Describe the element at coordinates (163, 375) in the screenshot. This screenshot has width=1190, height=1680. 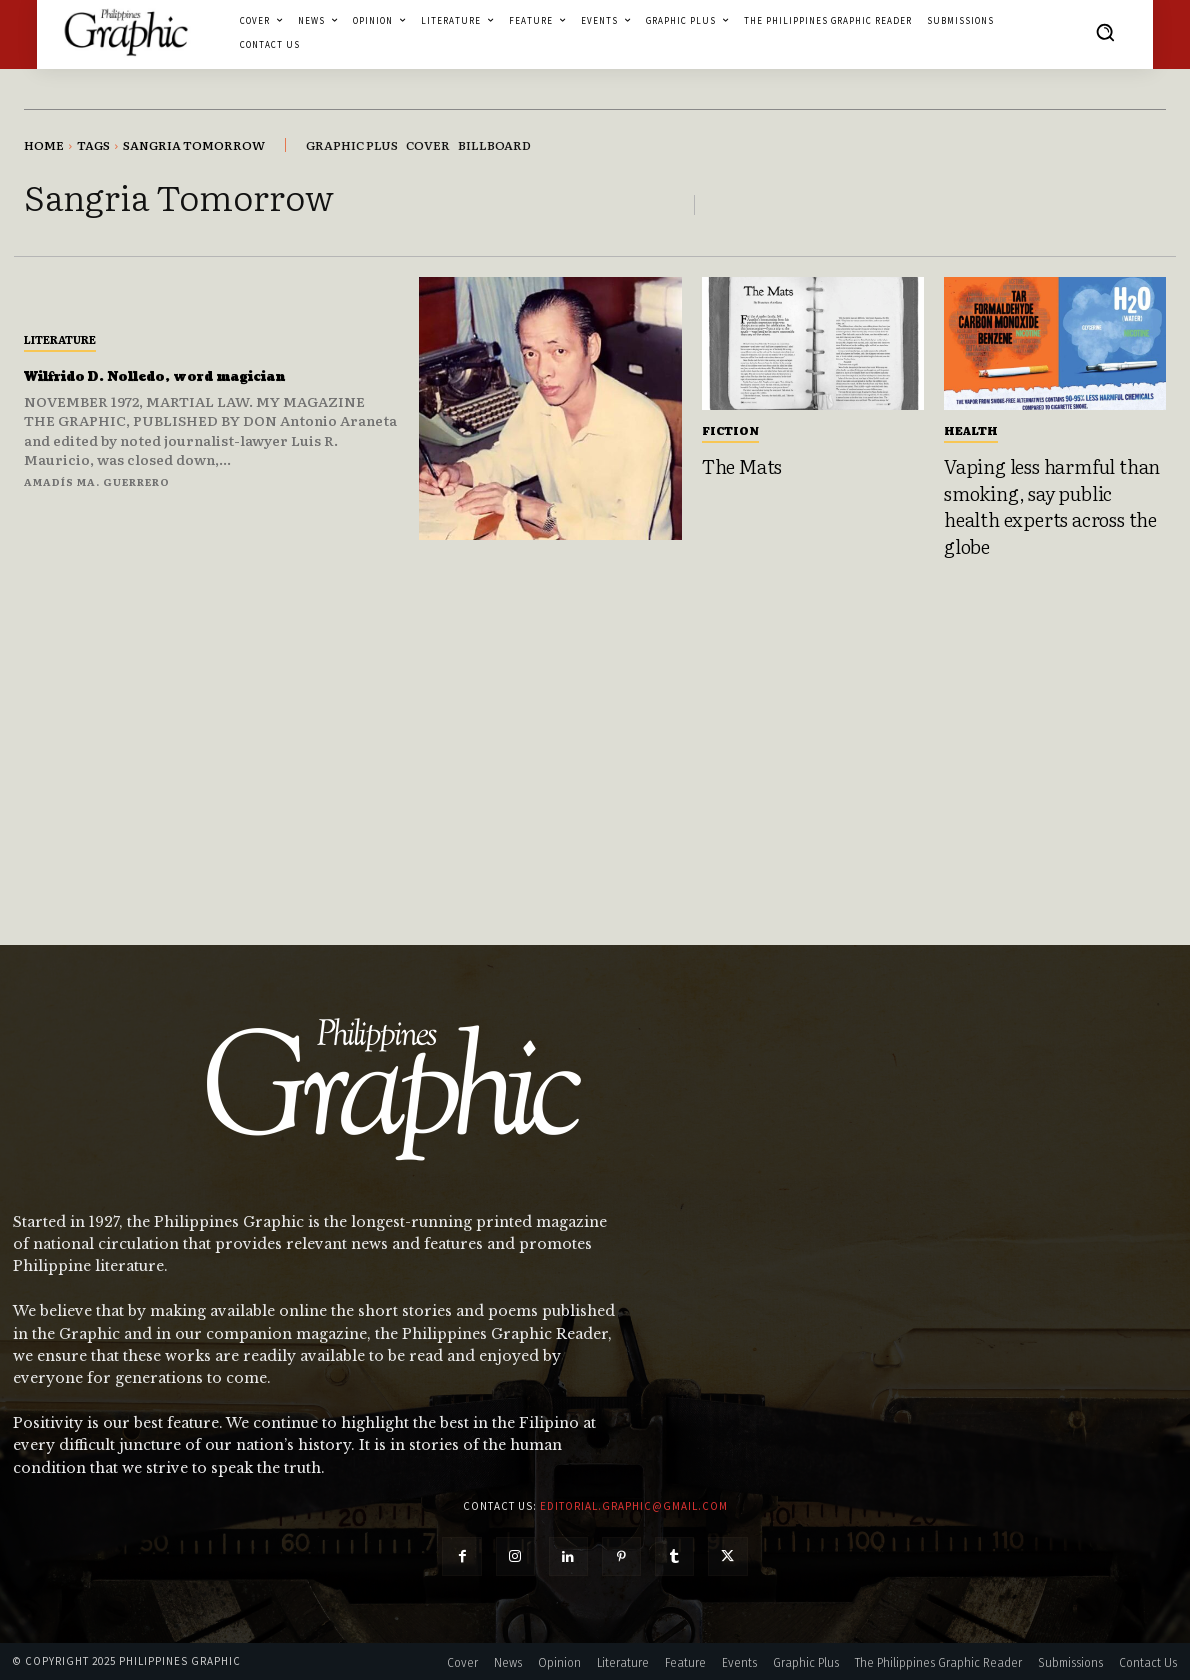
I see `Wilfrido D. Nolledo, word magician` at that location.